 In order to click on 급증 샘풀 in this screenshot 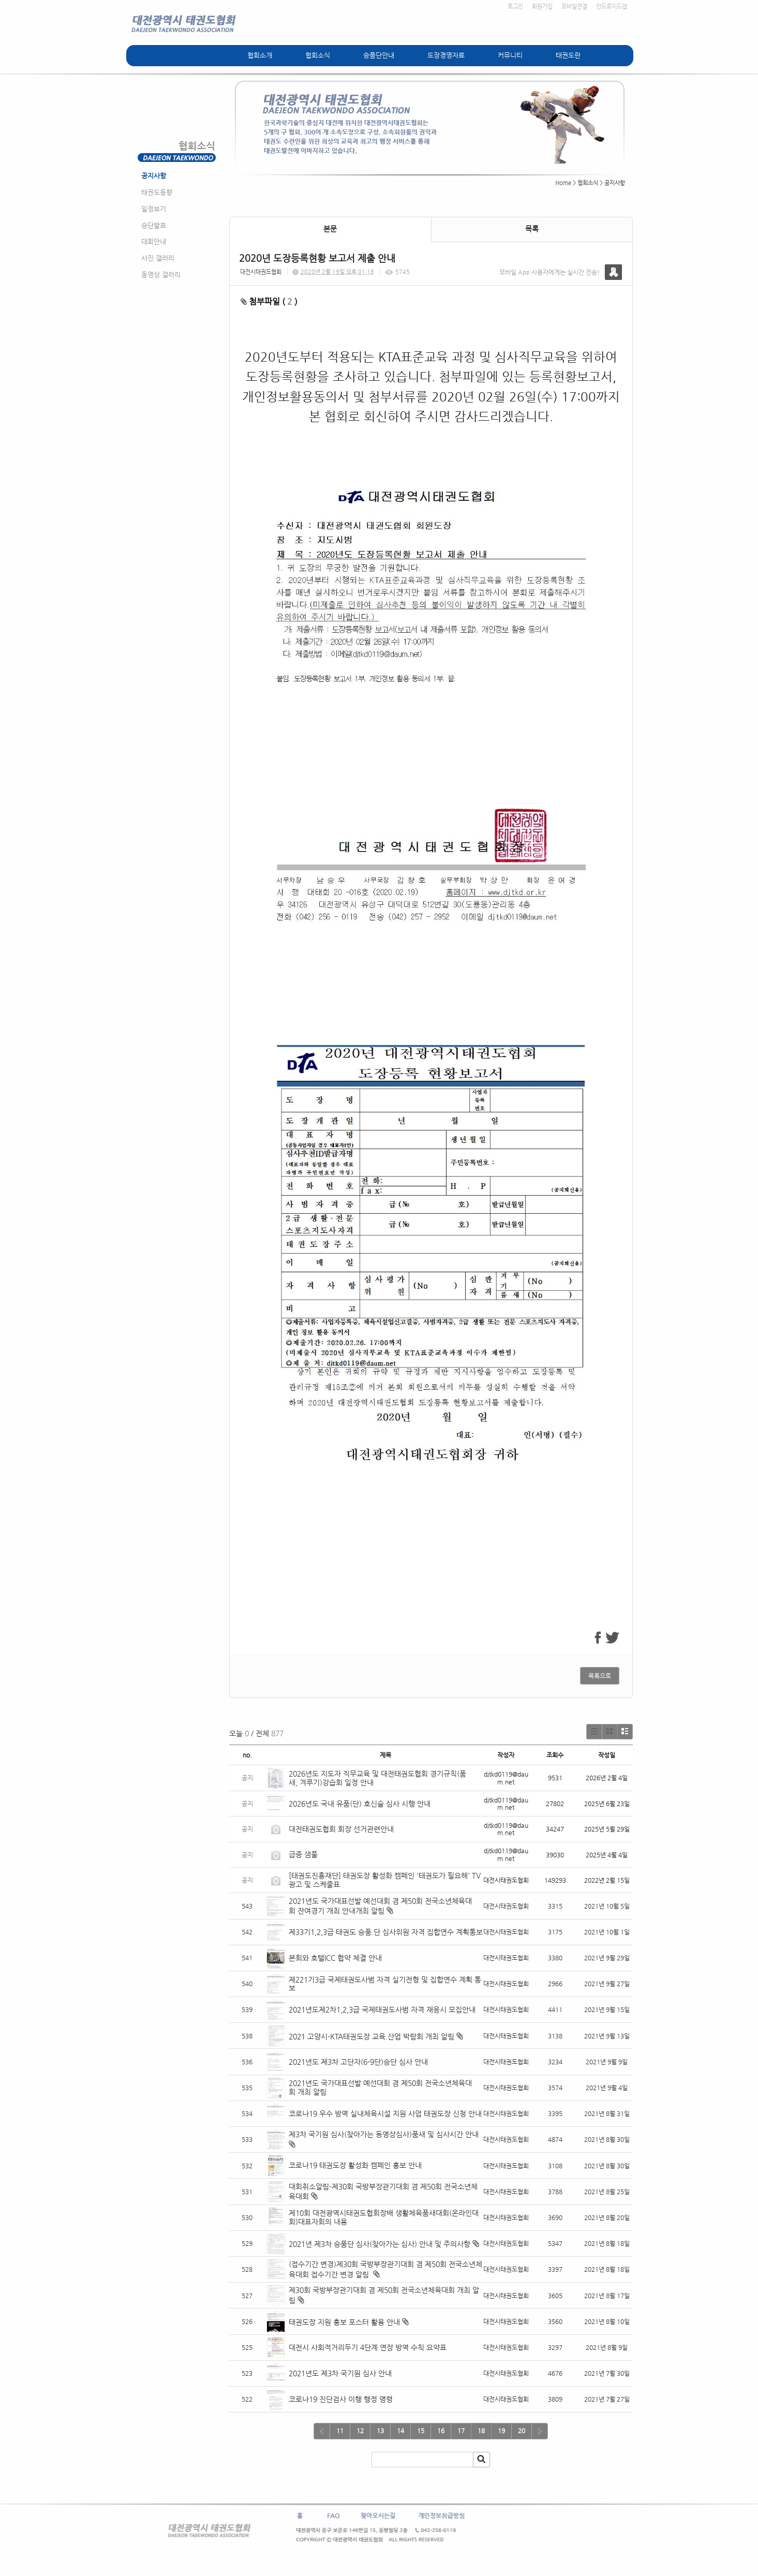, I will do `click(304, 1854)`.